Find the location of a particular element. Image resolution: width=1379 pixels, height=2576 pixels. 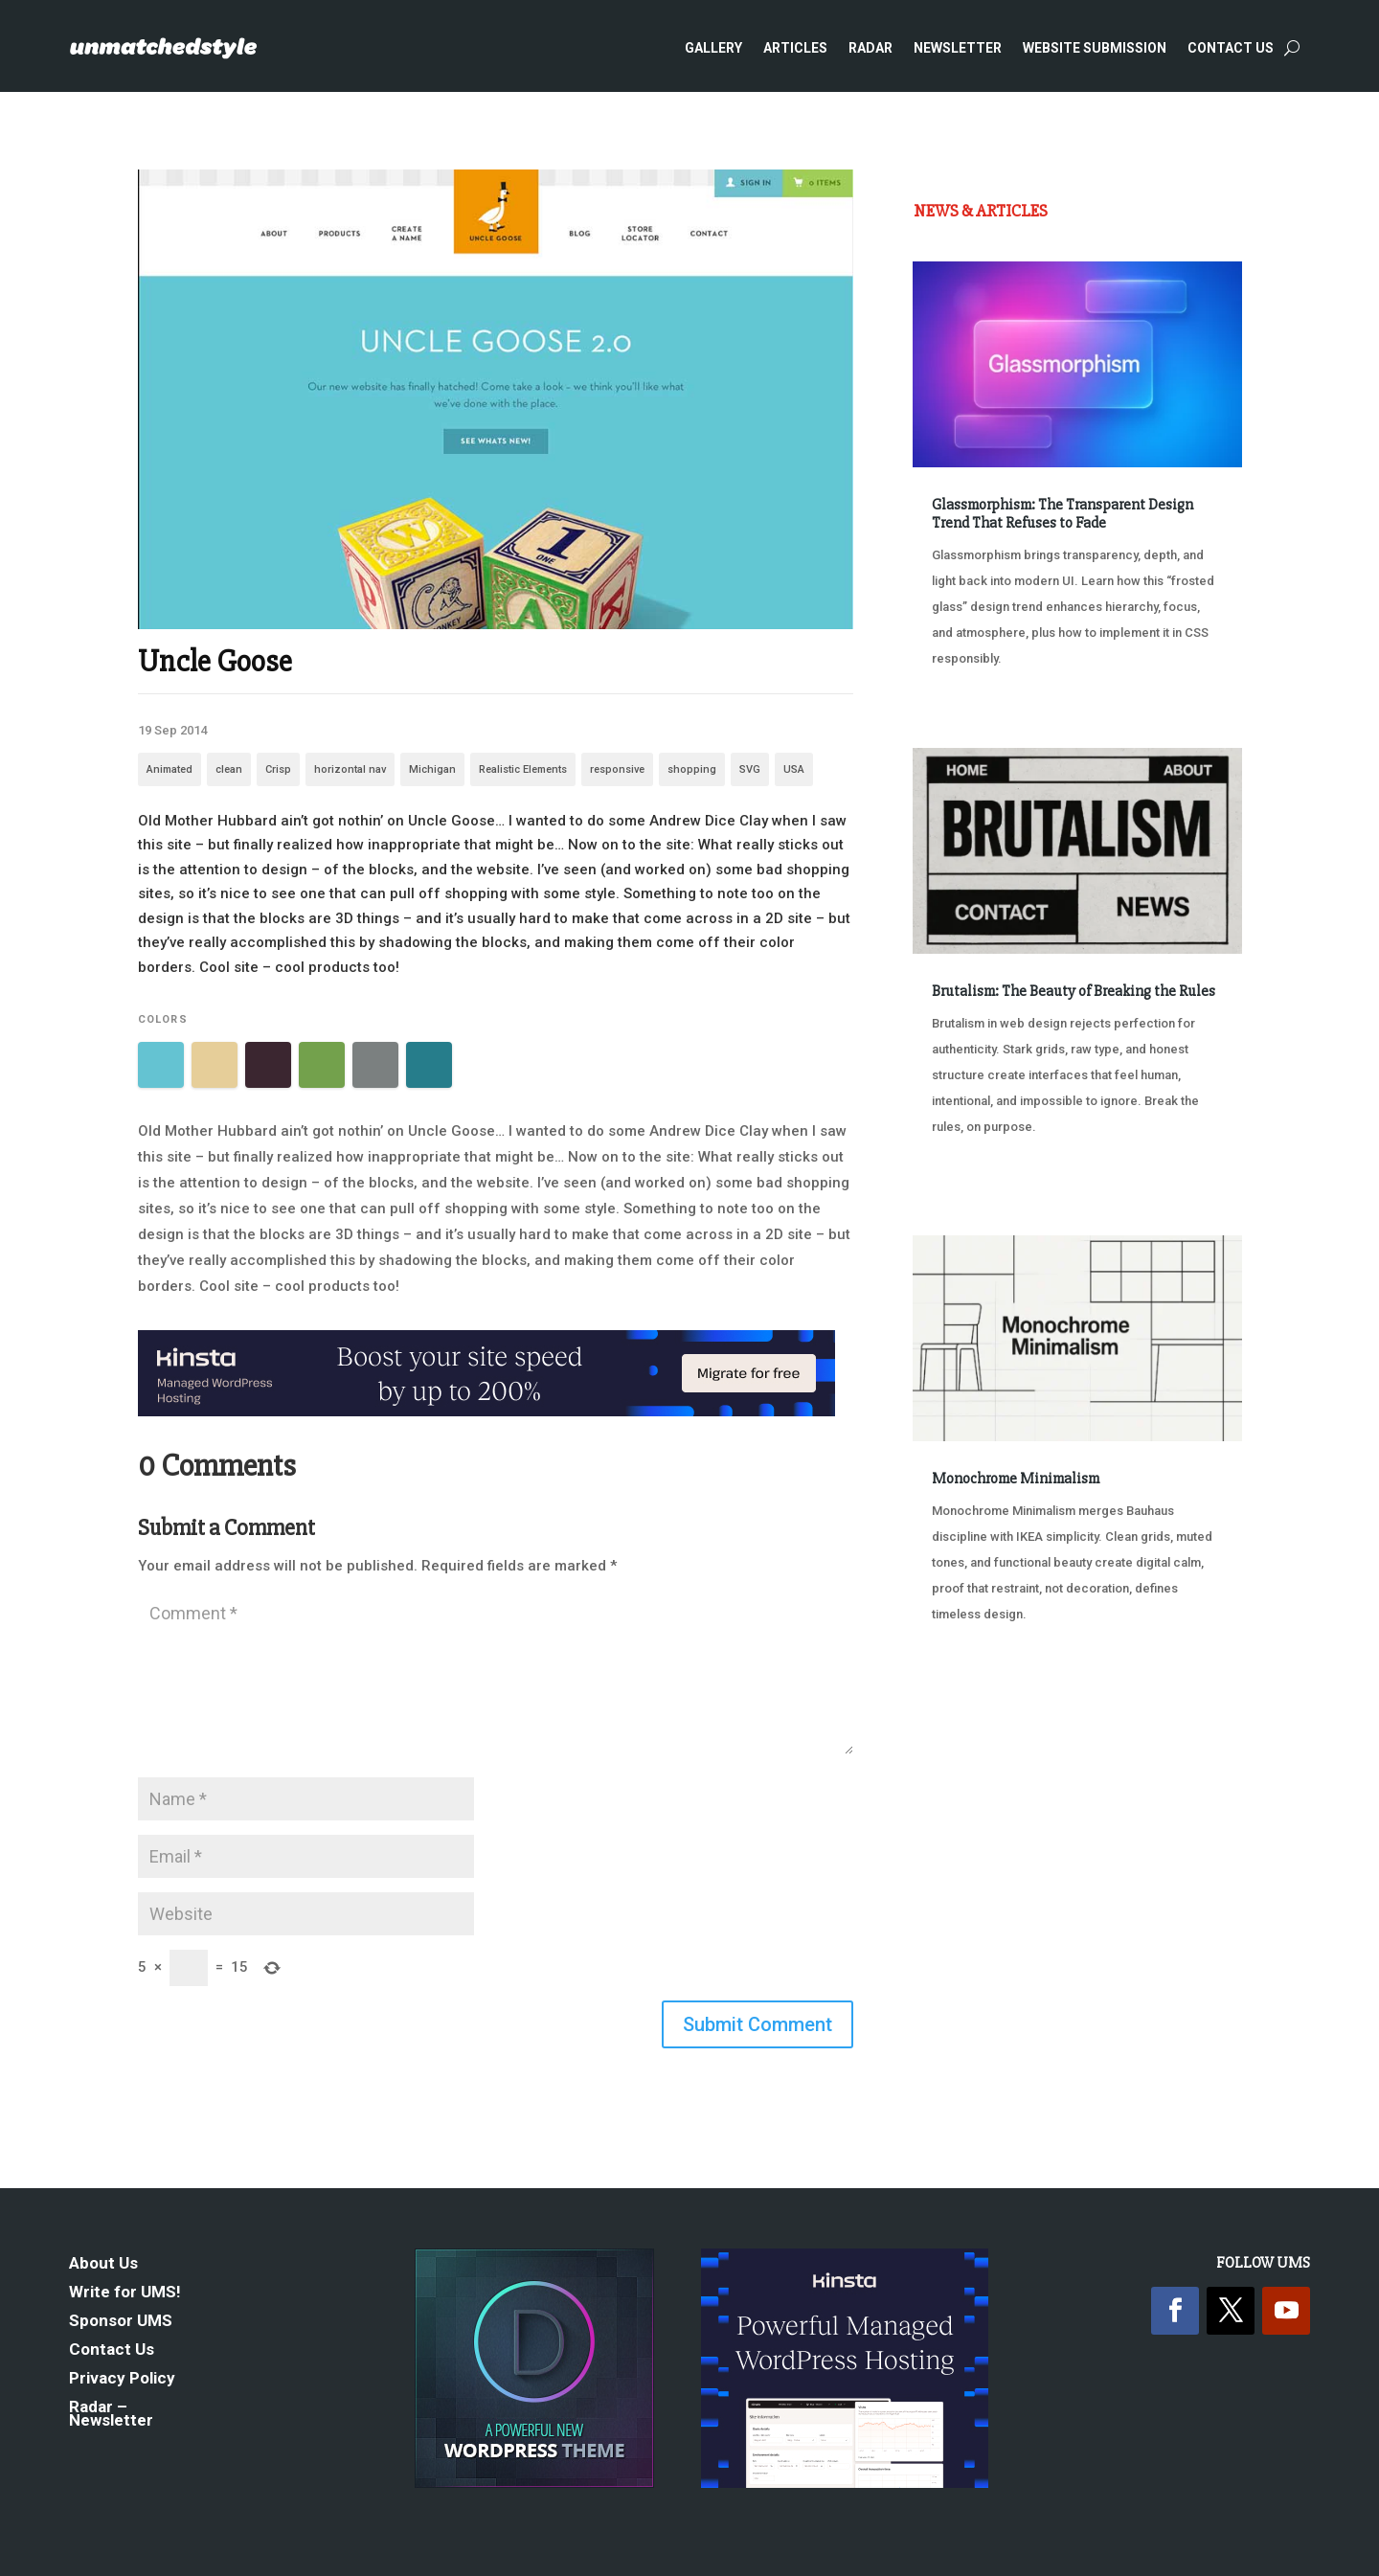

Contact Us is located at coordinates (1230, 48).